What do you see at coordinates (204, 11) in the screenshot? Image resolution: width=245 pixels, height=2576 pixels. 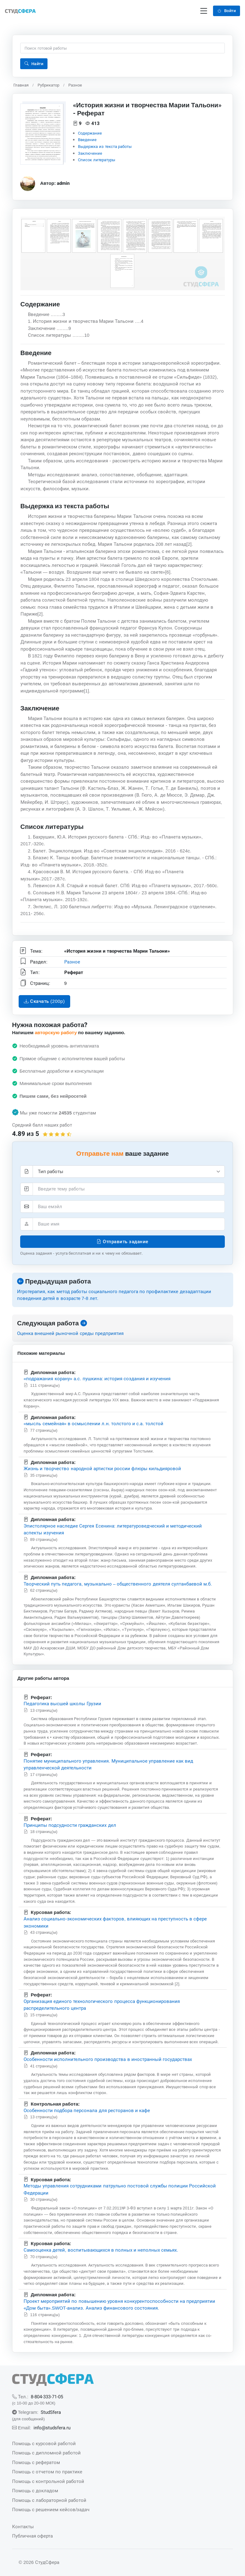 I see `[Переключение навигации]` at bounding box center [204, 11].